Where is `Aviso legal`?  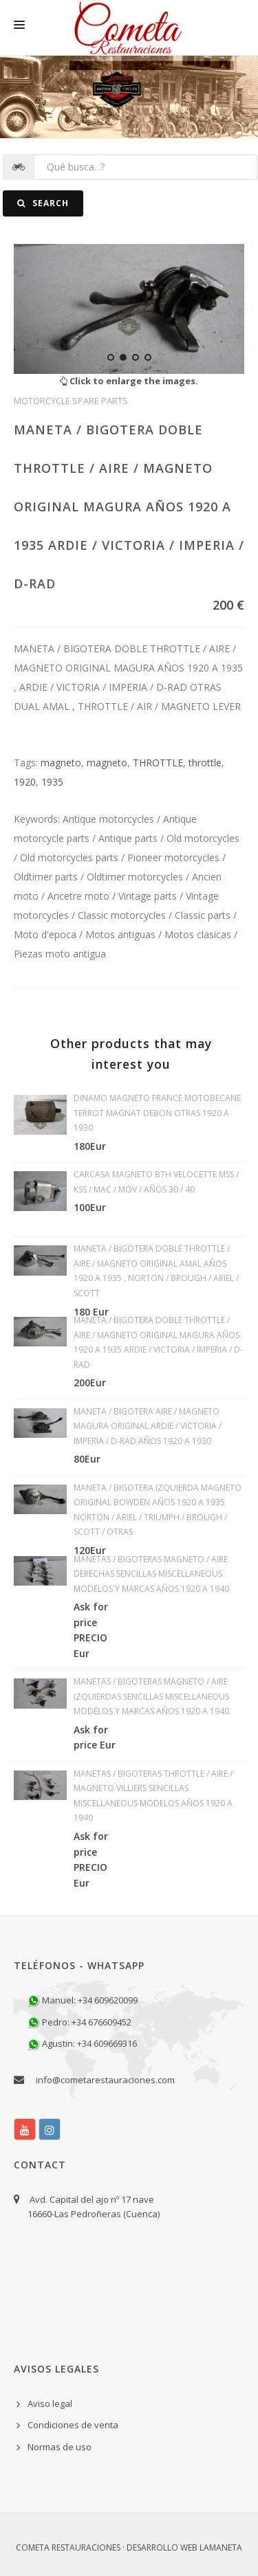 Aviso legal is located at coordinates (50, 2403).